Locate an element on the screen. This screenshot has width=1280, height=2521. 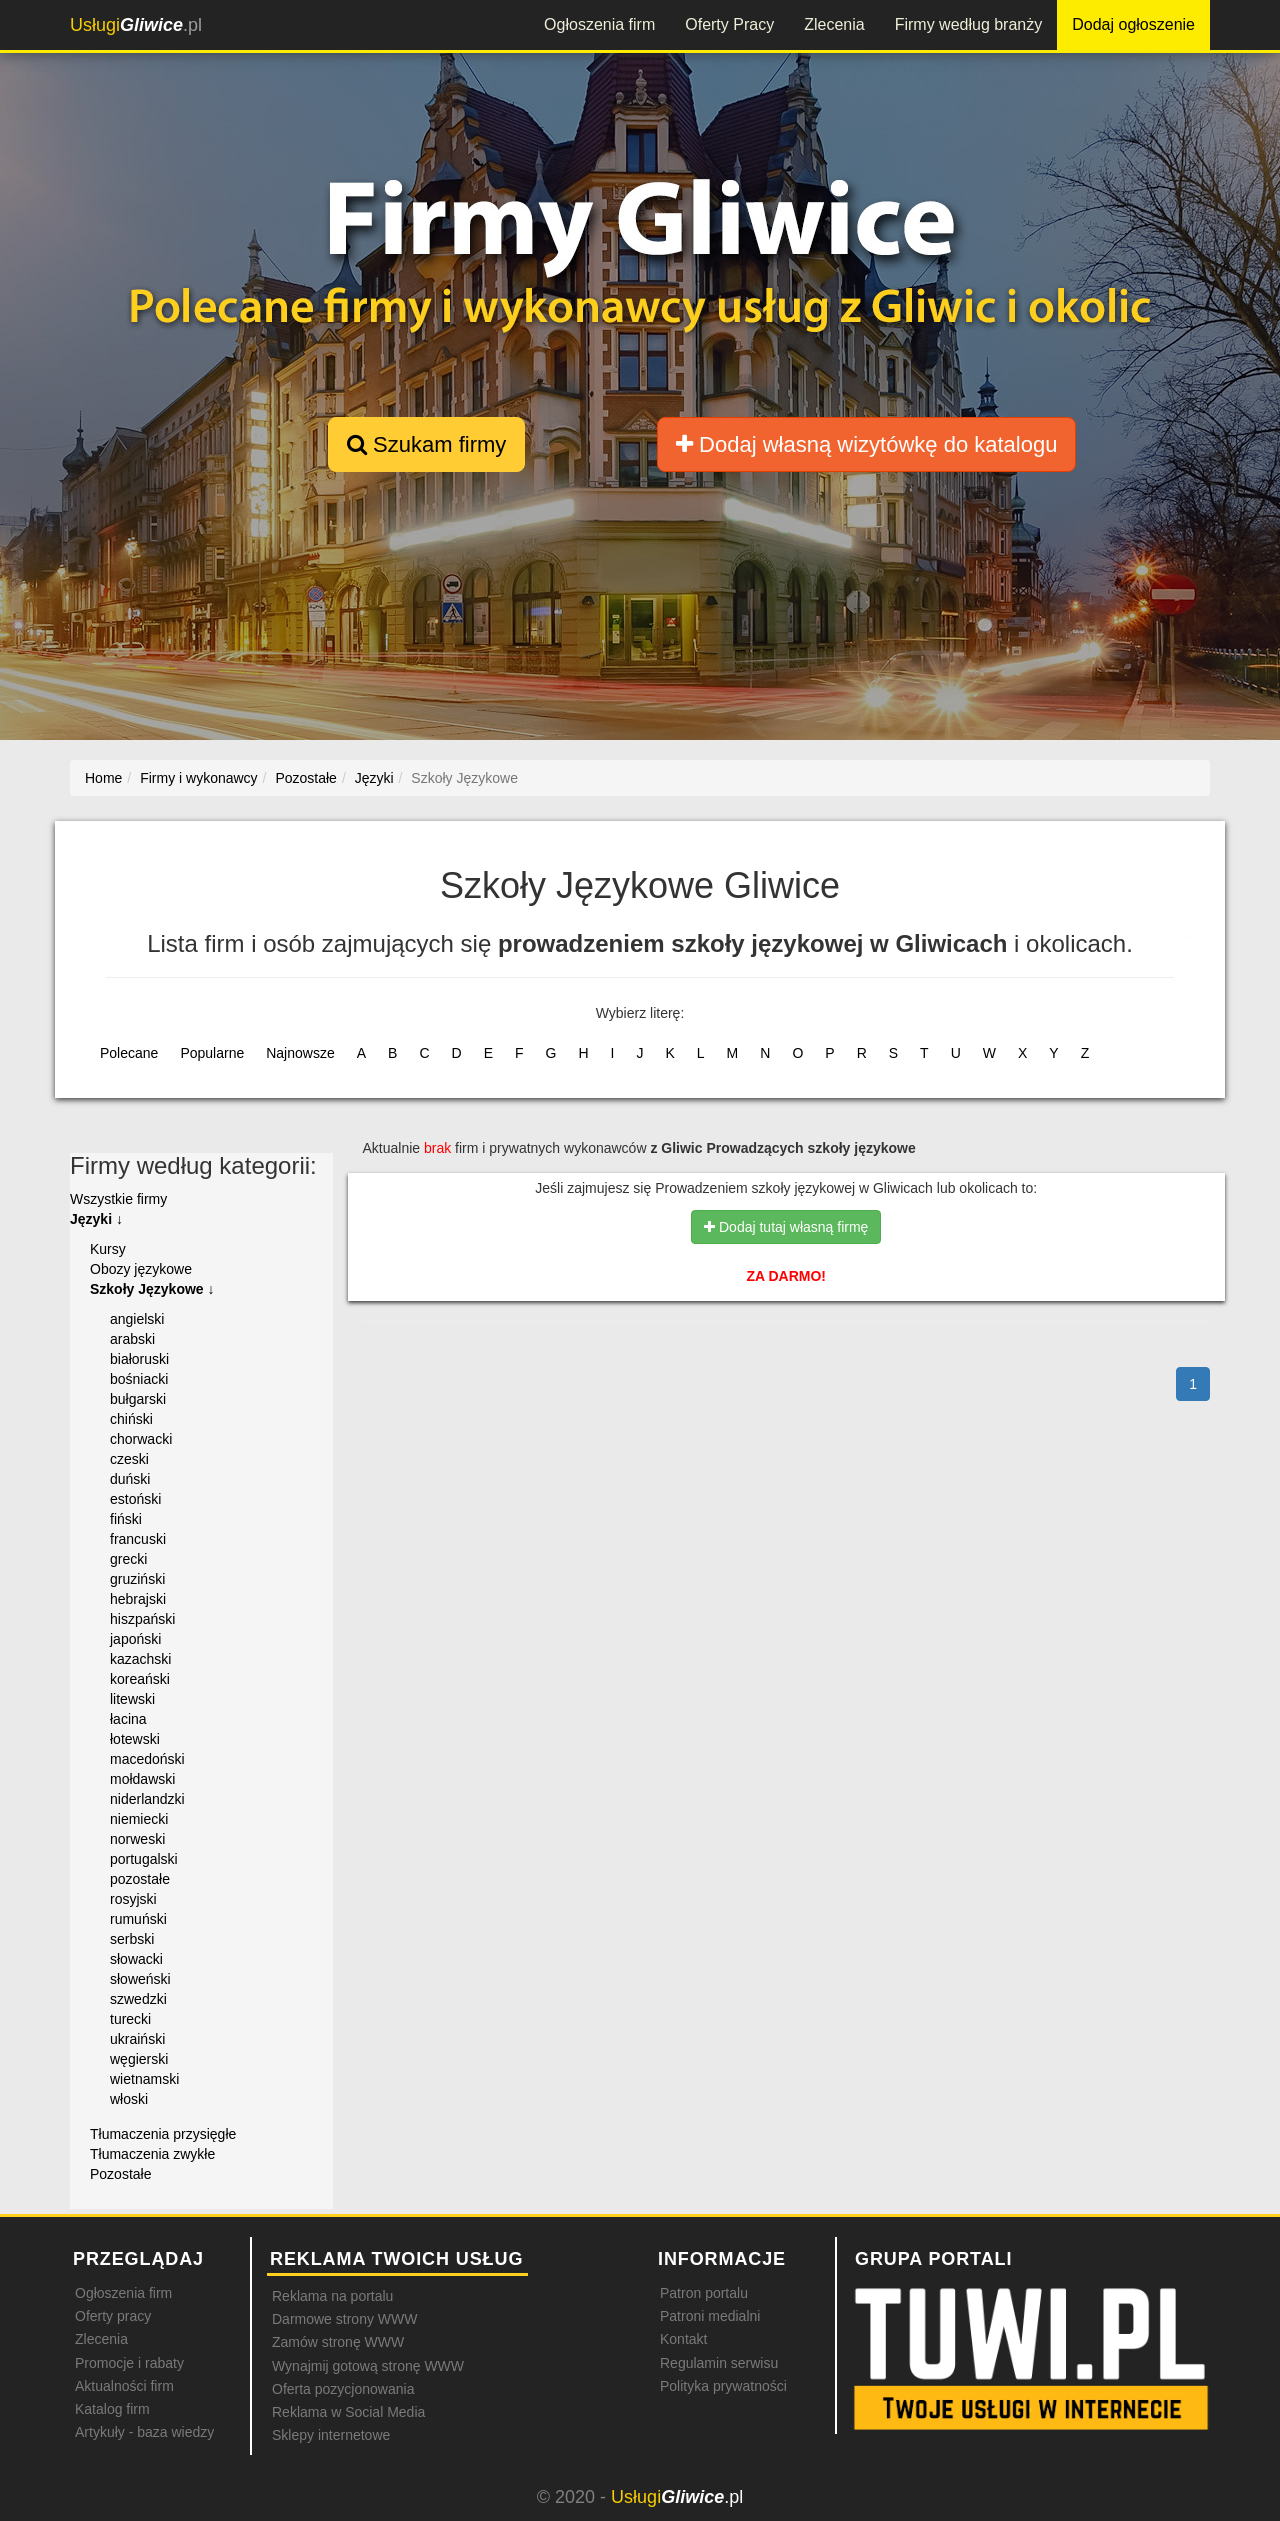
Tłumaczenia zwykłe is located at coordinates (152, 2154).